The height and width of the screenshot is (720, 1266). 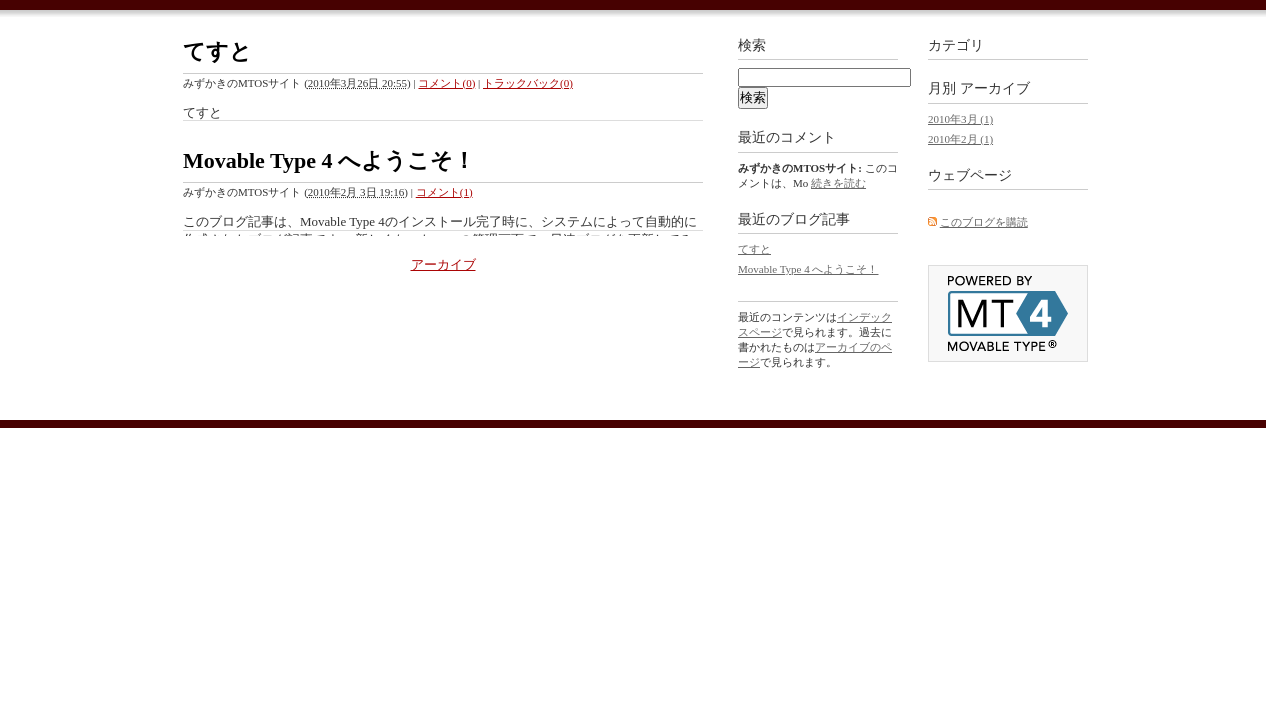 What do you see at coordinates (443, 264) in the screenshot?
I see `アーカイブ` at bounding box center [443, 264].